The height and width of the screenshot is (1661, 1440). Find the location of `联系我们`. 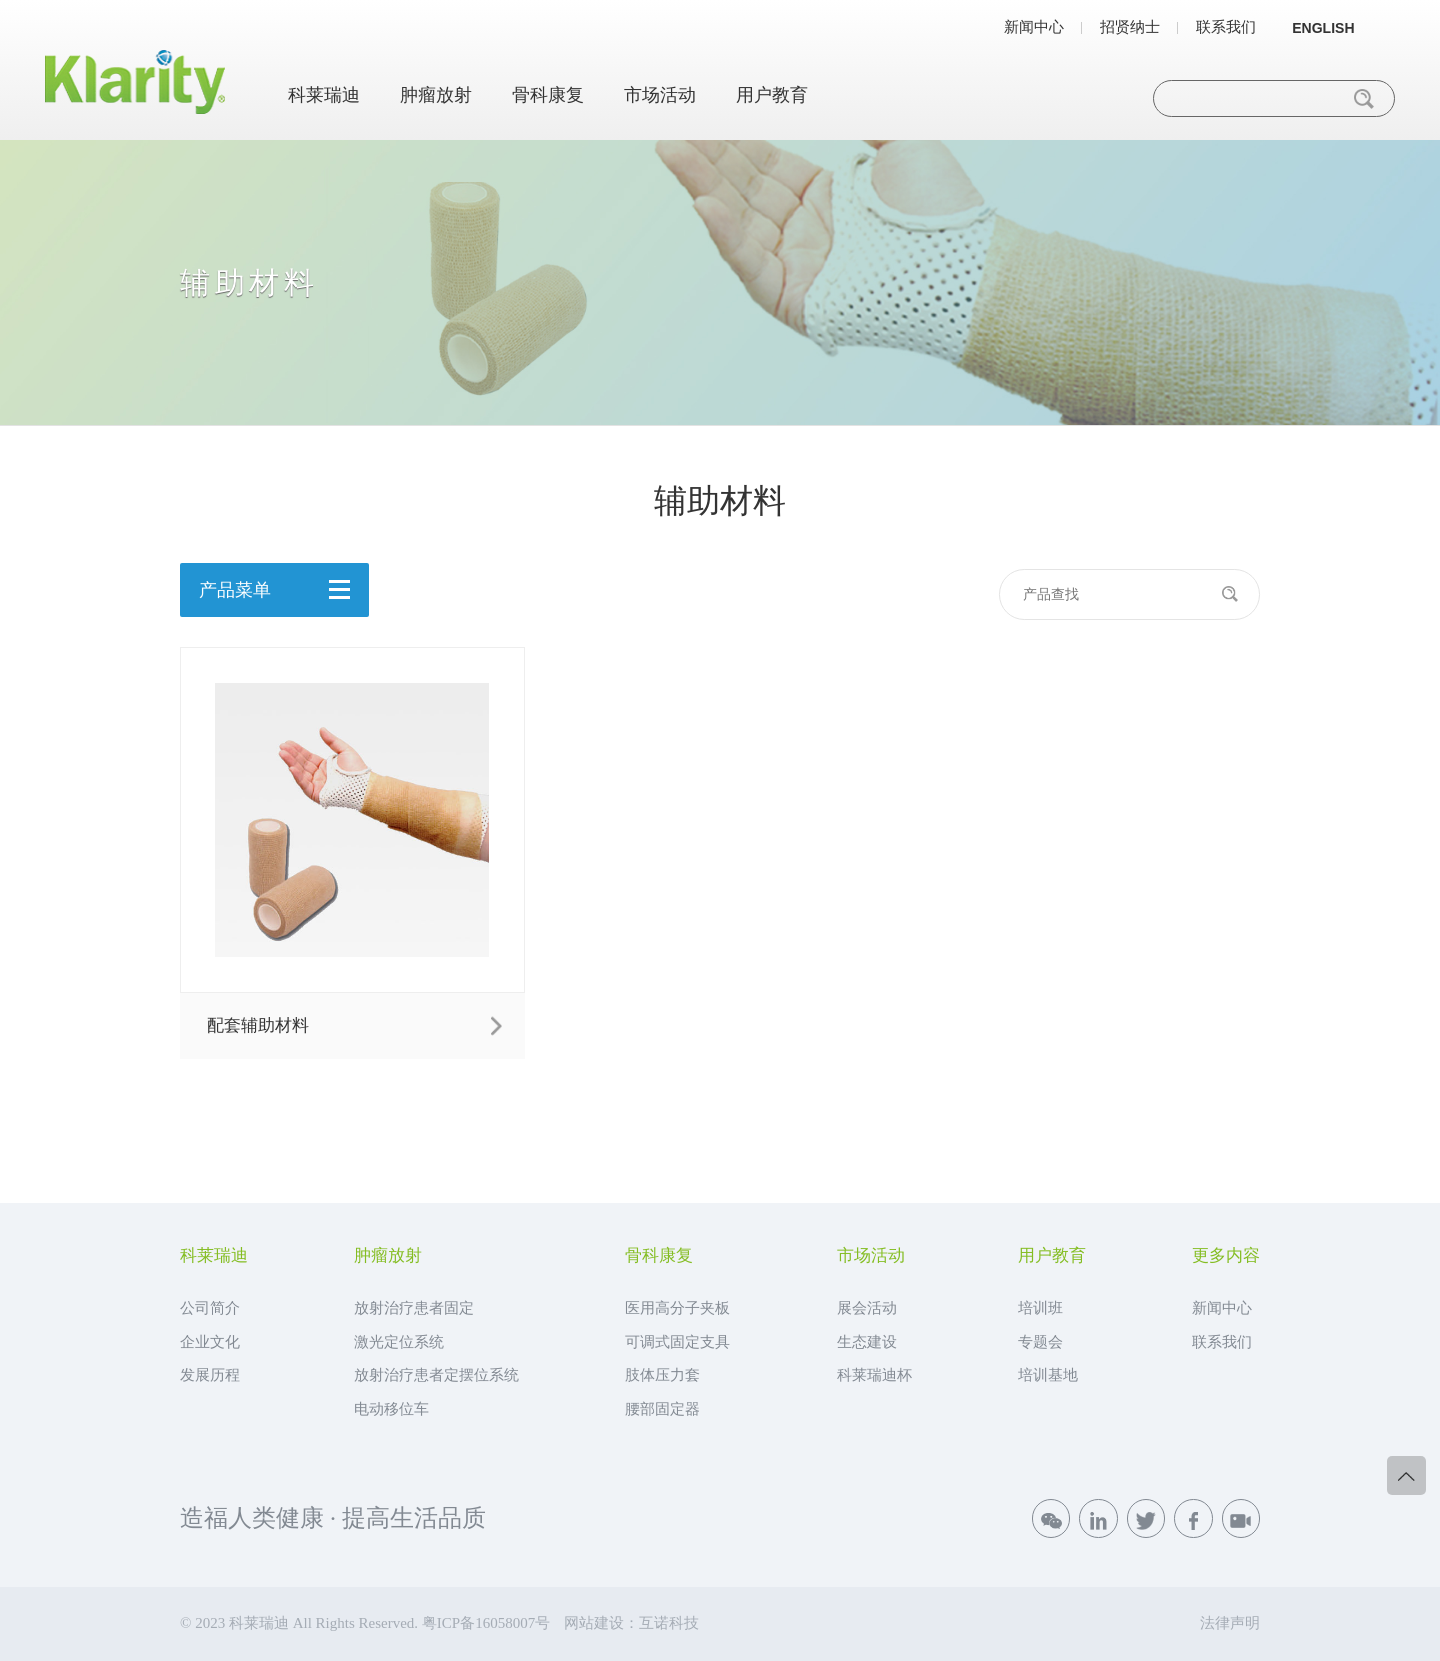

联系我们 is located at coordinates (1226, 27).